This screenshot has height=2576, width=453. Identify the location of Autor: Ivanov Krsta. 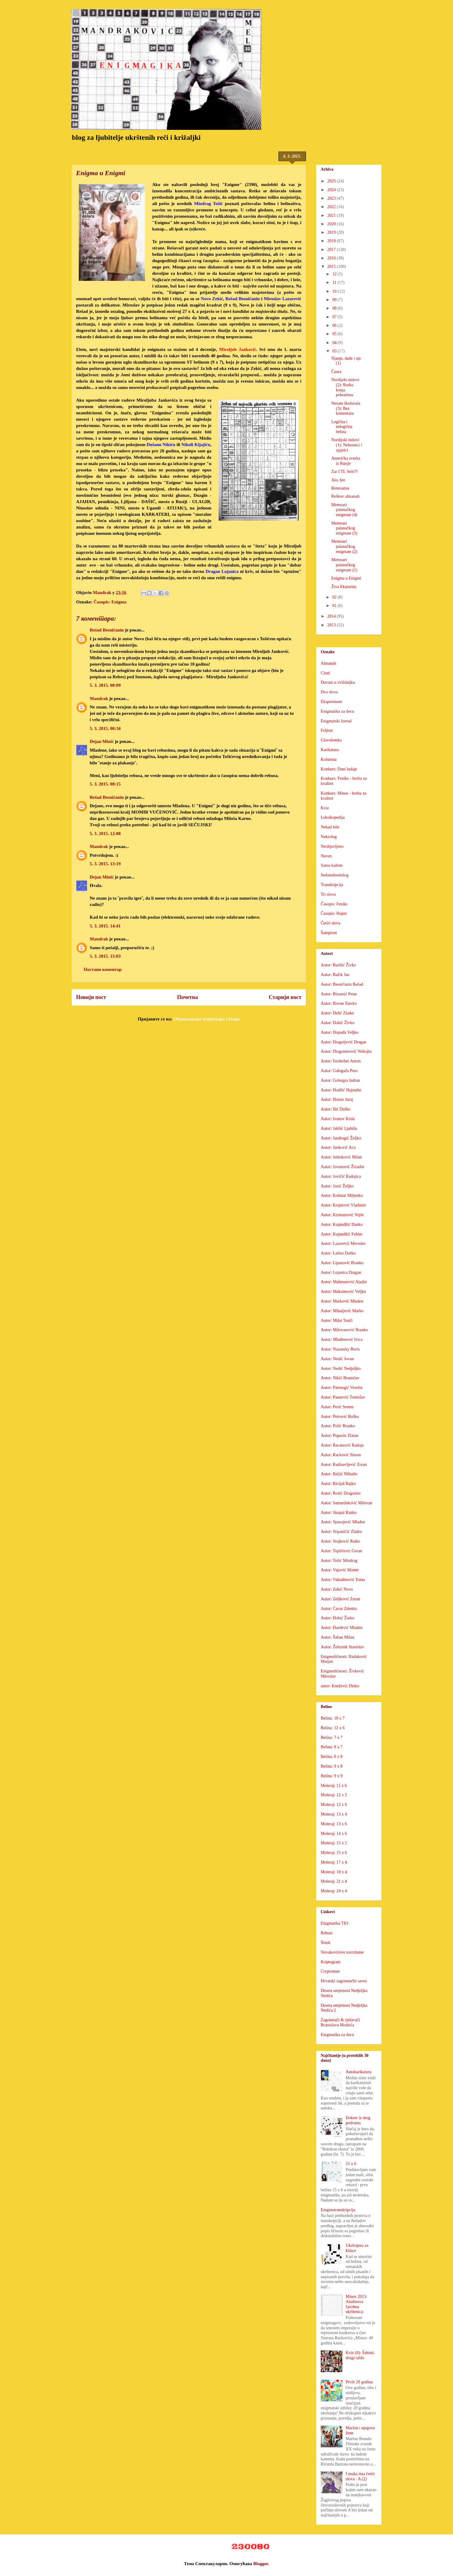
(338, 1118).